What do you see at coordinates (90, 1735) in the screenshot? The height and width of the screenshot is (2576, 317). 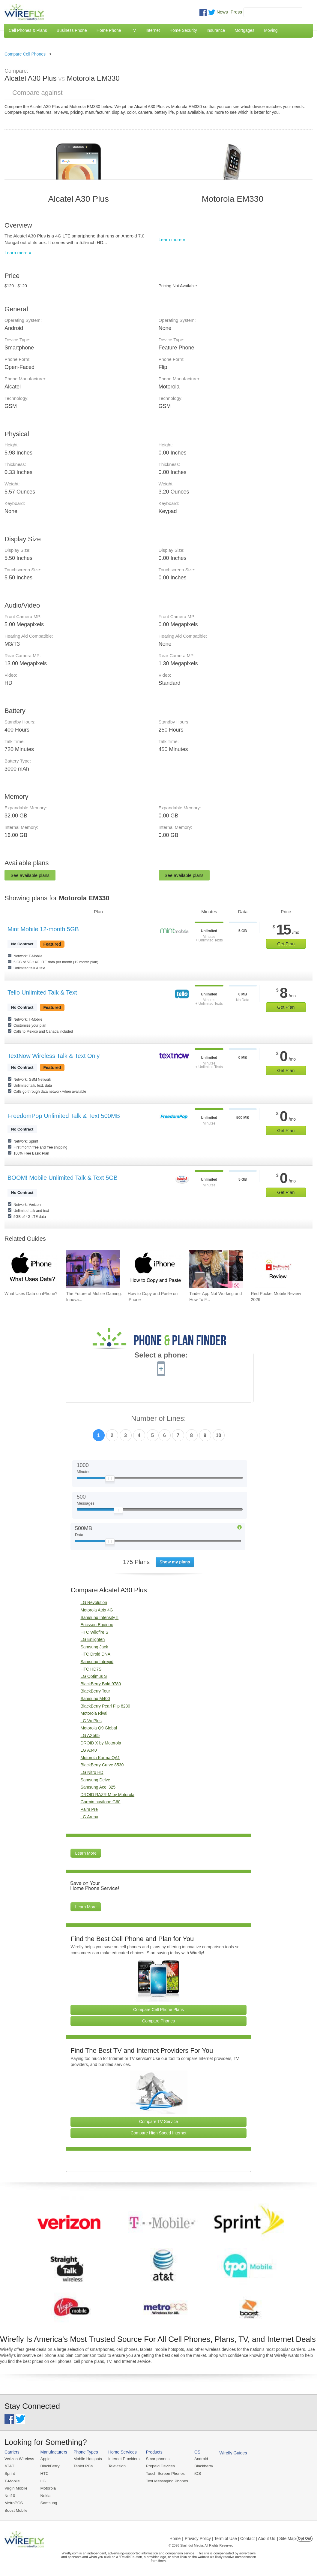 I see `LG AX565` at bounding box center [90, 1735].